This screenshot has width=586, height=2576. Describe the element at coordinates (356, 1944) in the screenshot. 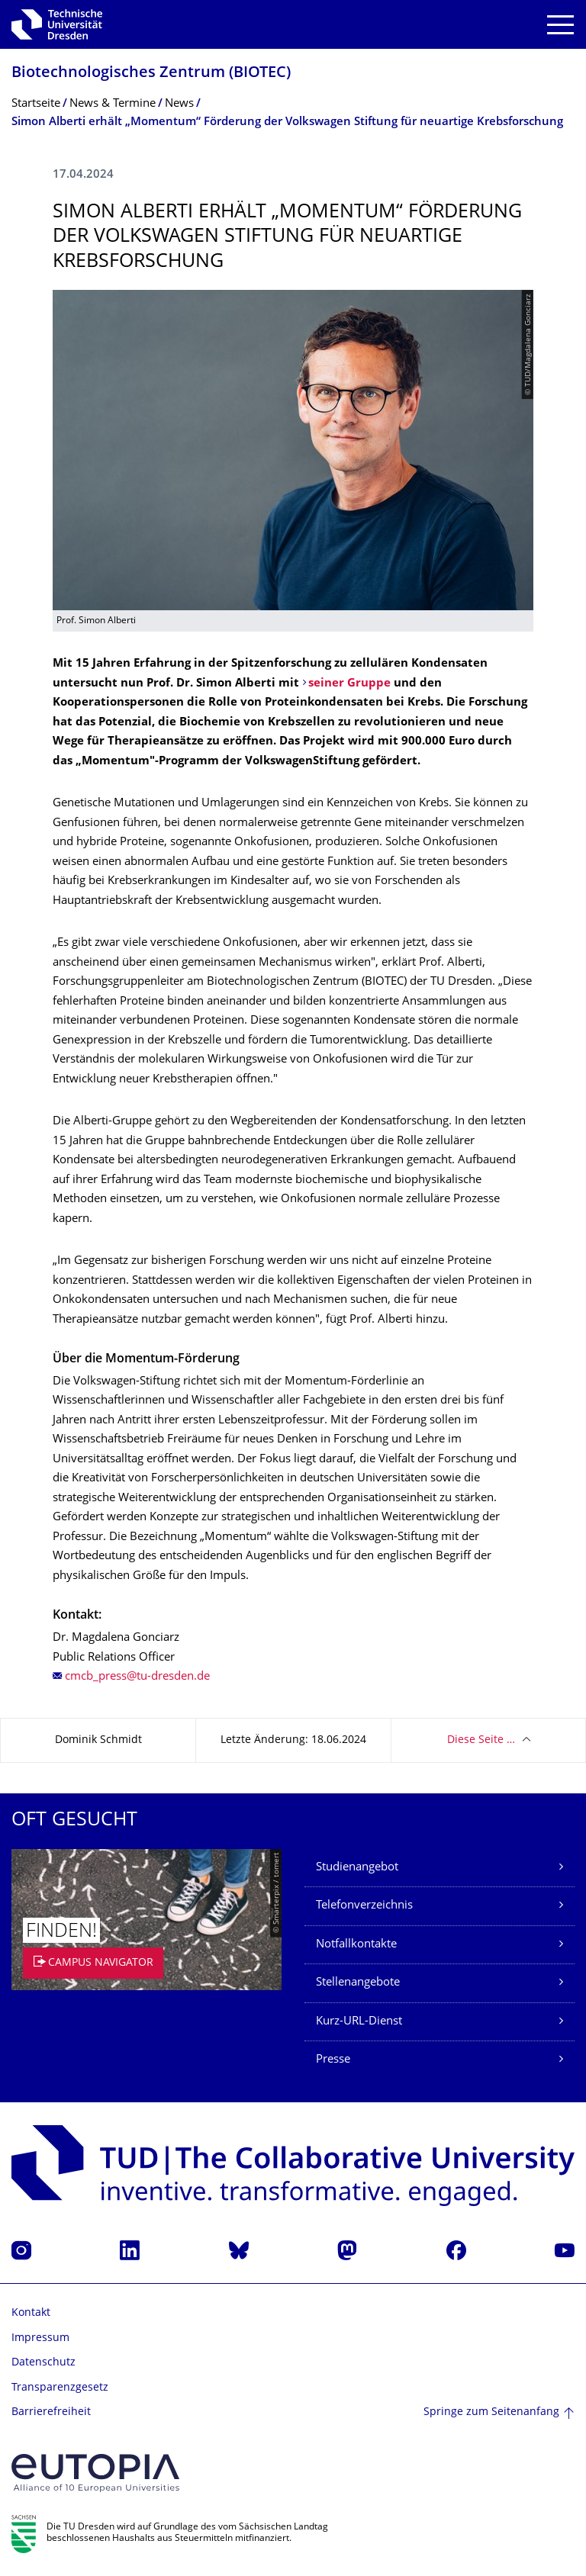

I see `Notfallkontakte` at that location.